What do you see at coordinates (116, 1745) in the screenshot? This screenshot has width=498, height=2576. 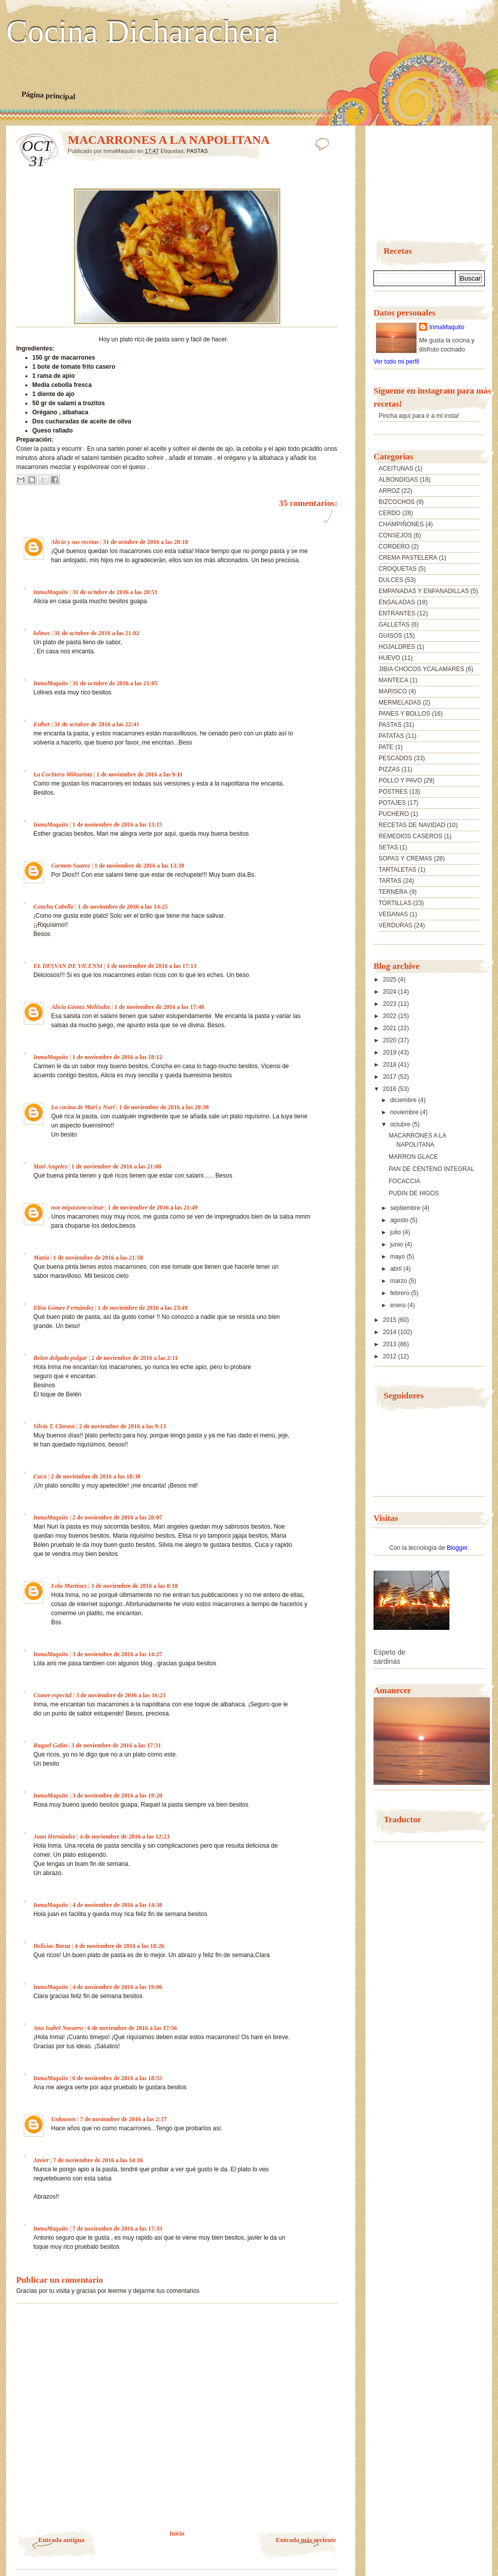 I see `3 de noviembre de 2016 a las 17:31` at bounding box center [116, 1745].